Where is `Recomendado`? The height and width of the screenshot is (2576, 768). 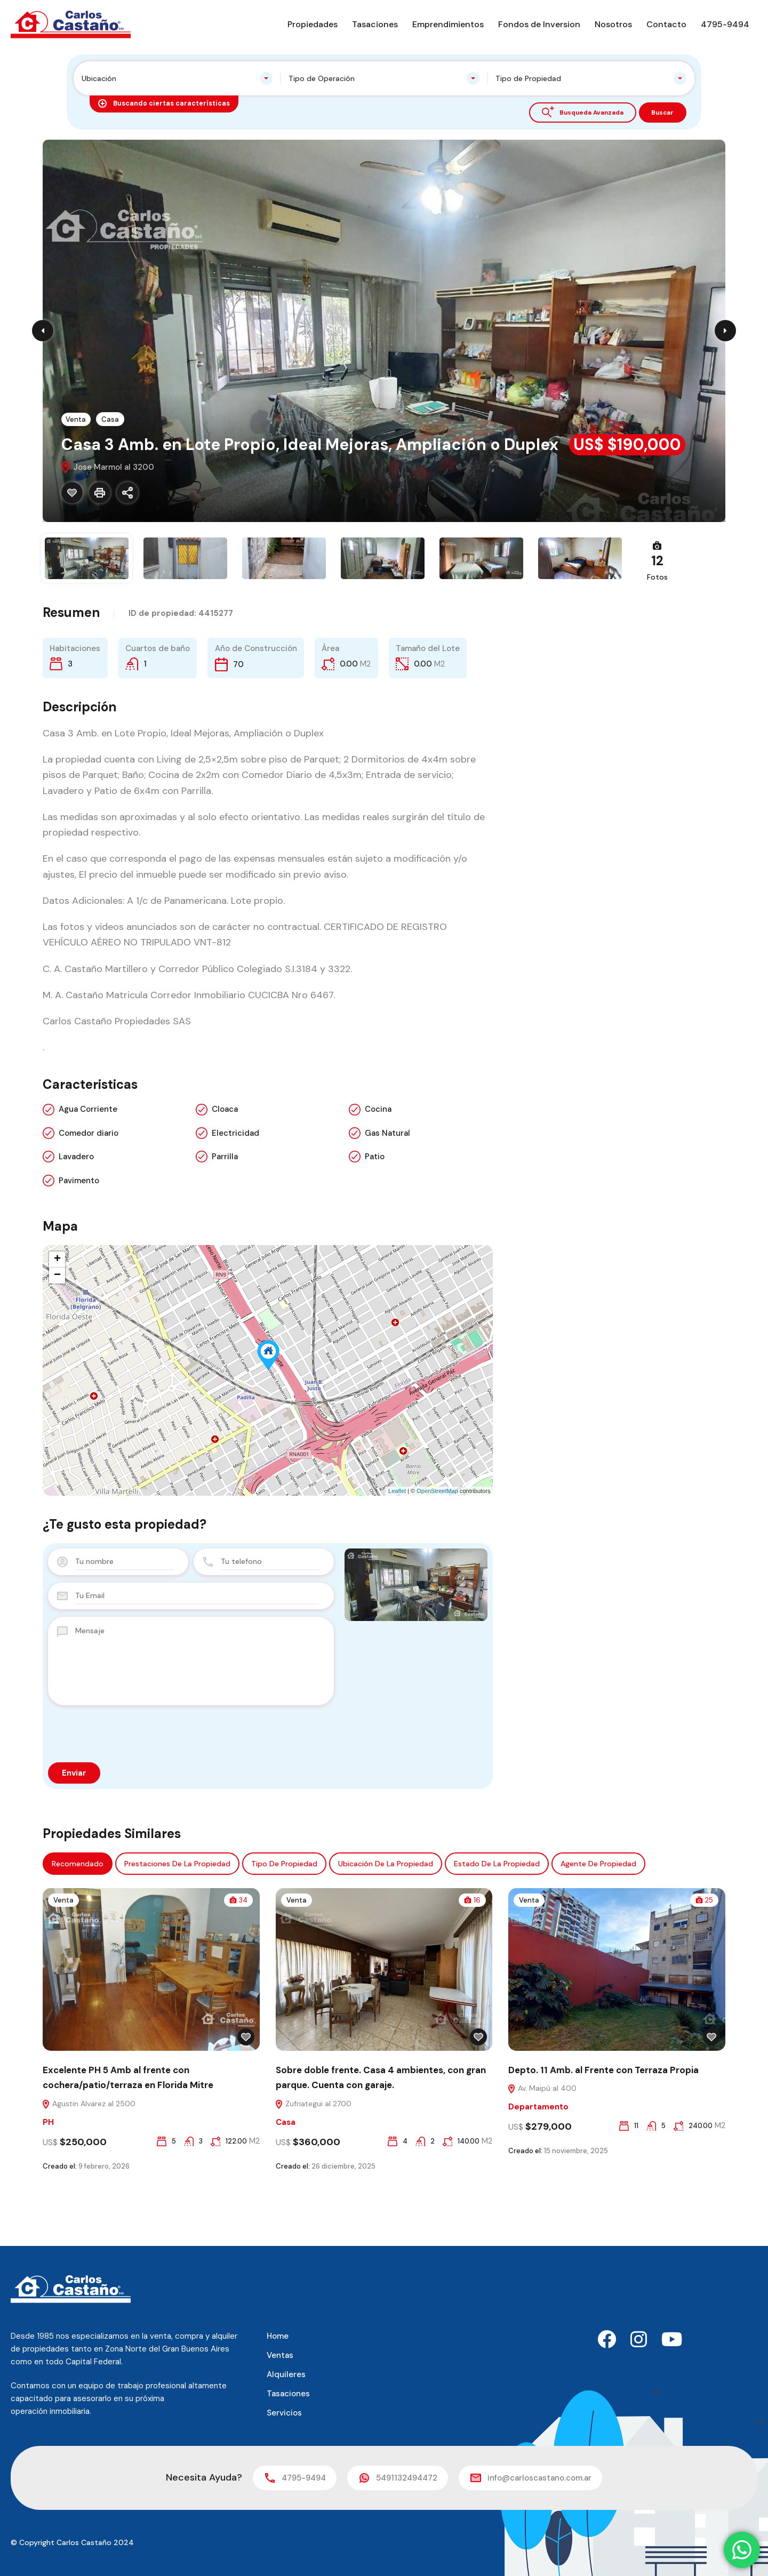 Recomendado is located at coordinates (77, 1919).